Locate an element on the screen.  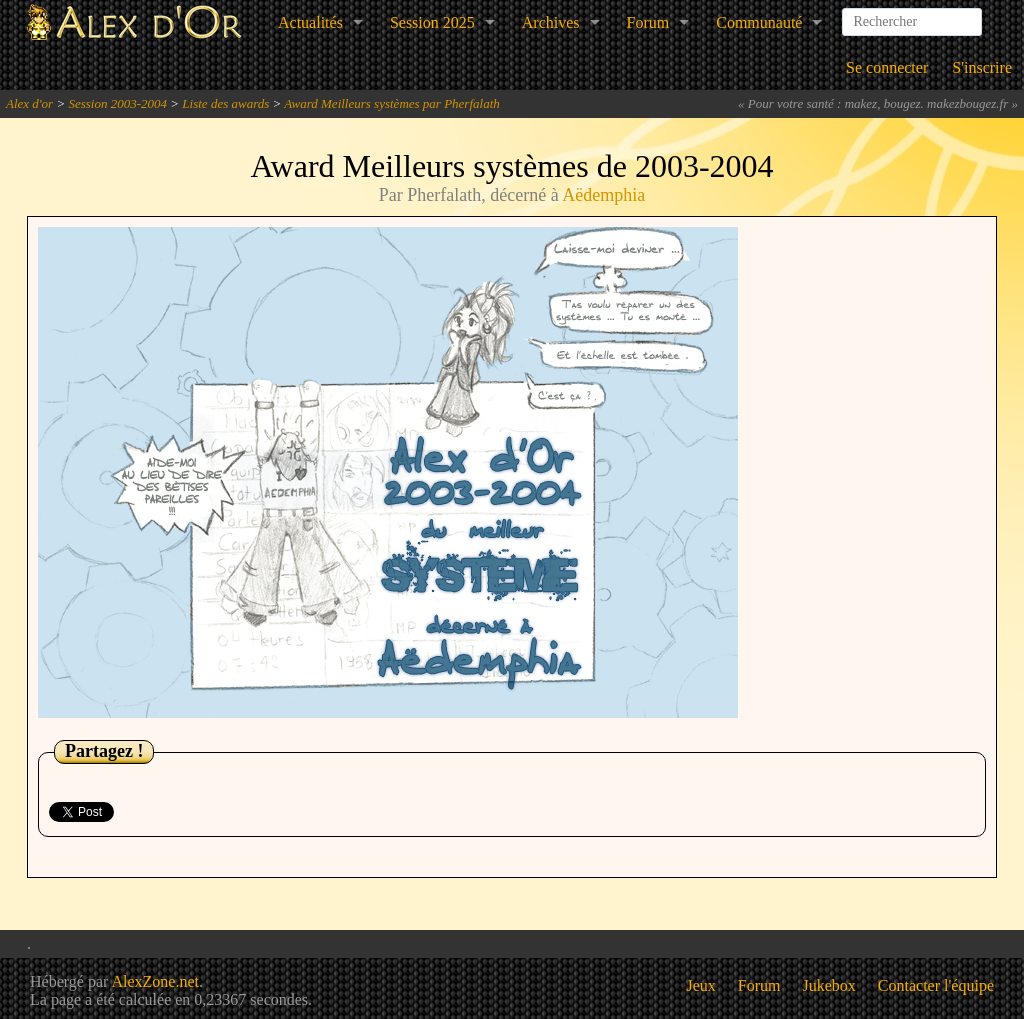
Jeux is located at coordinates (701, 985).